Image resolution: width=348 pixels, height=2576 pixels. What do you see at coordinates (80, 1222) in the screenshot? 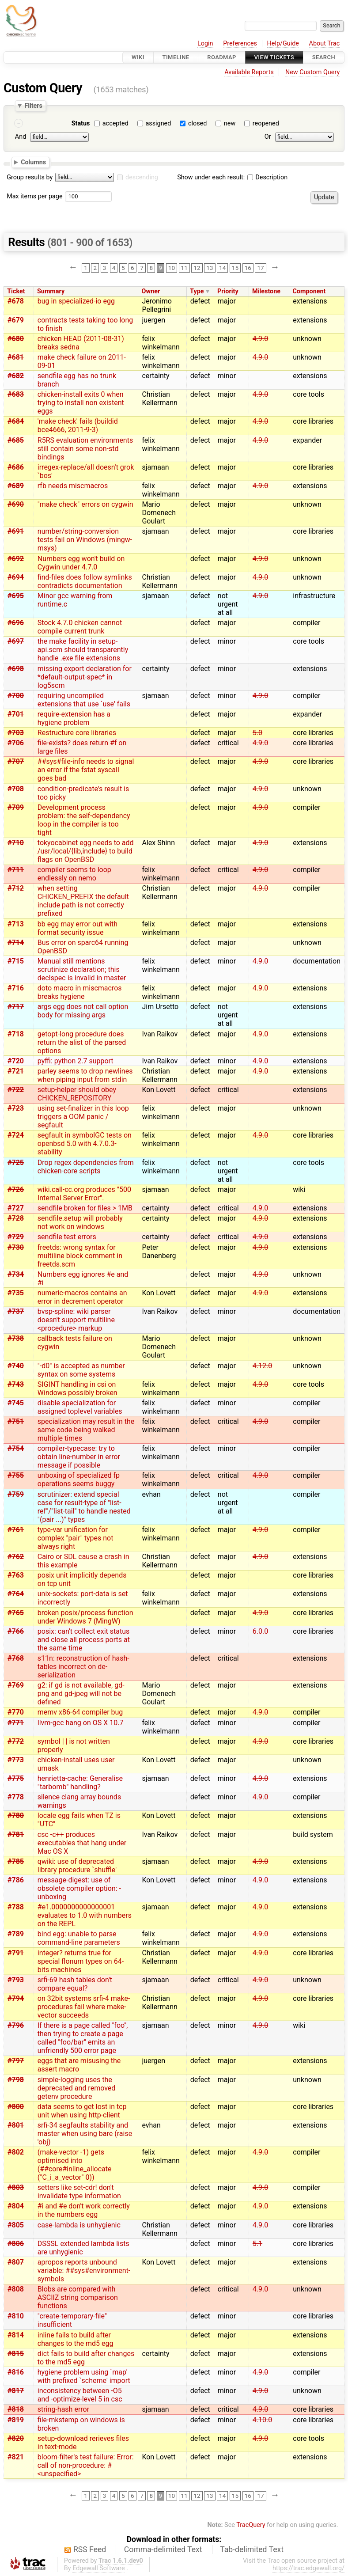
I see `sendfile.setup will probably not work on windows` at bounding box center [80, 1222].